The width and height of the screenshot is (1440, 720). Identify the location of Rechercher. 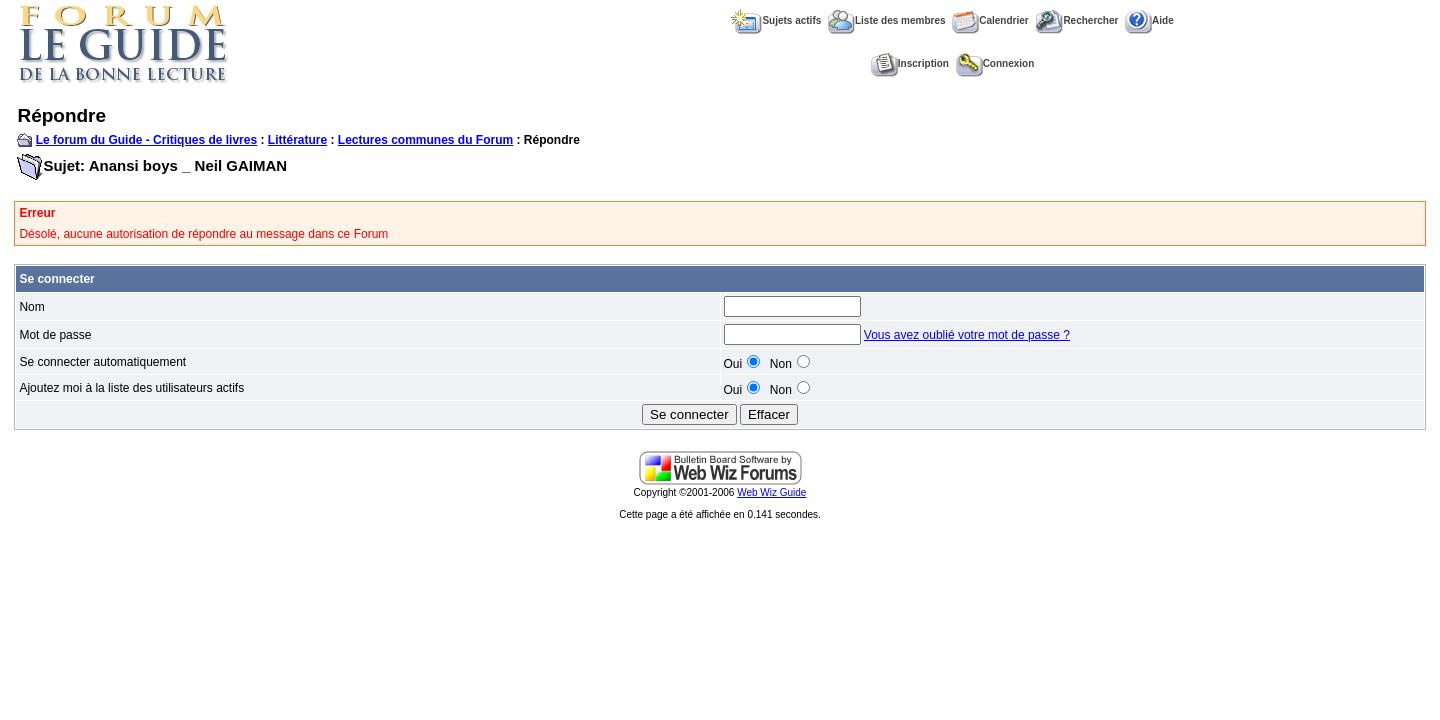
(1076, 20).